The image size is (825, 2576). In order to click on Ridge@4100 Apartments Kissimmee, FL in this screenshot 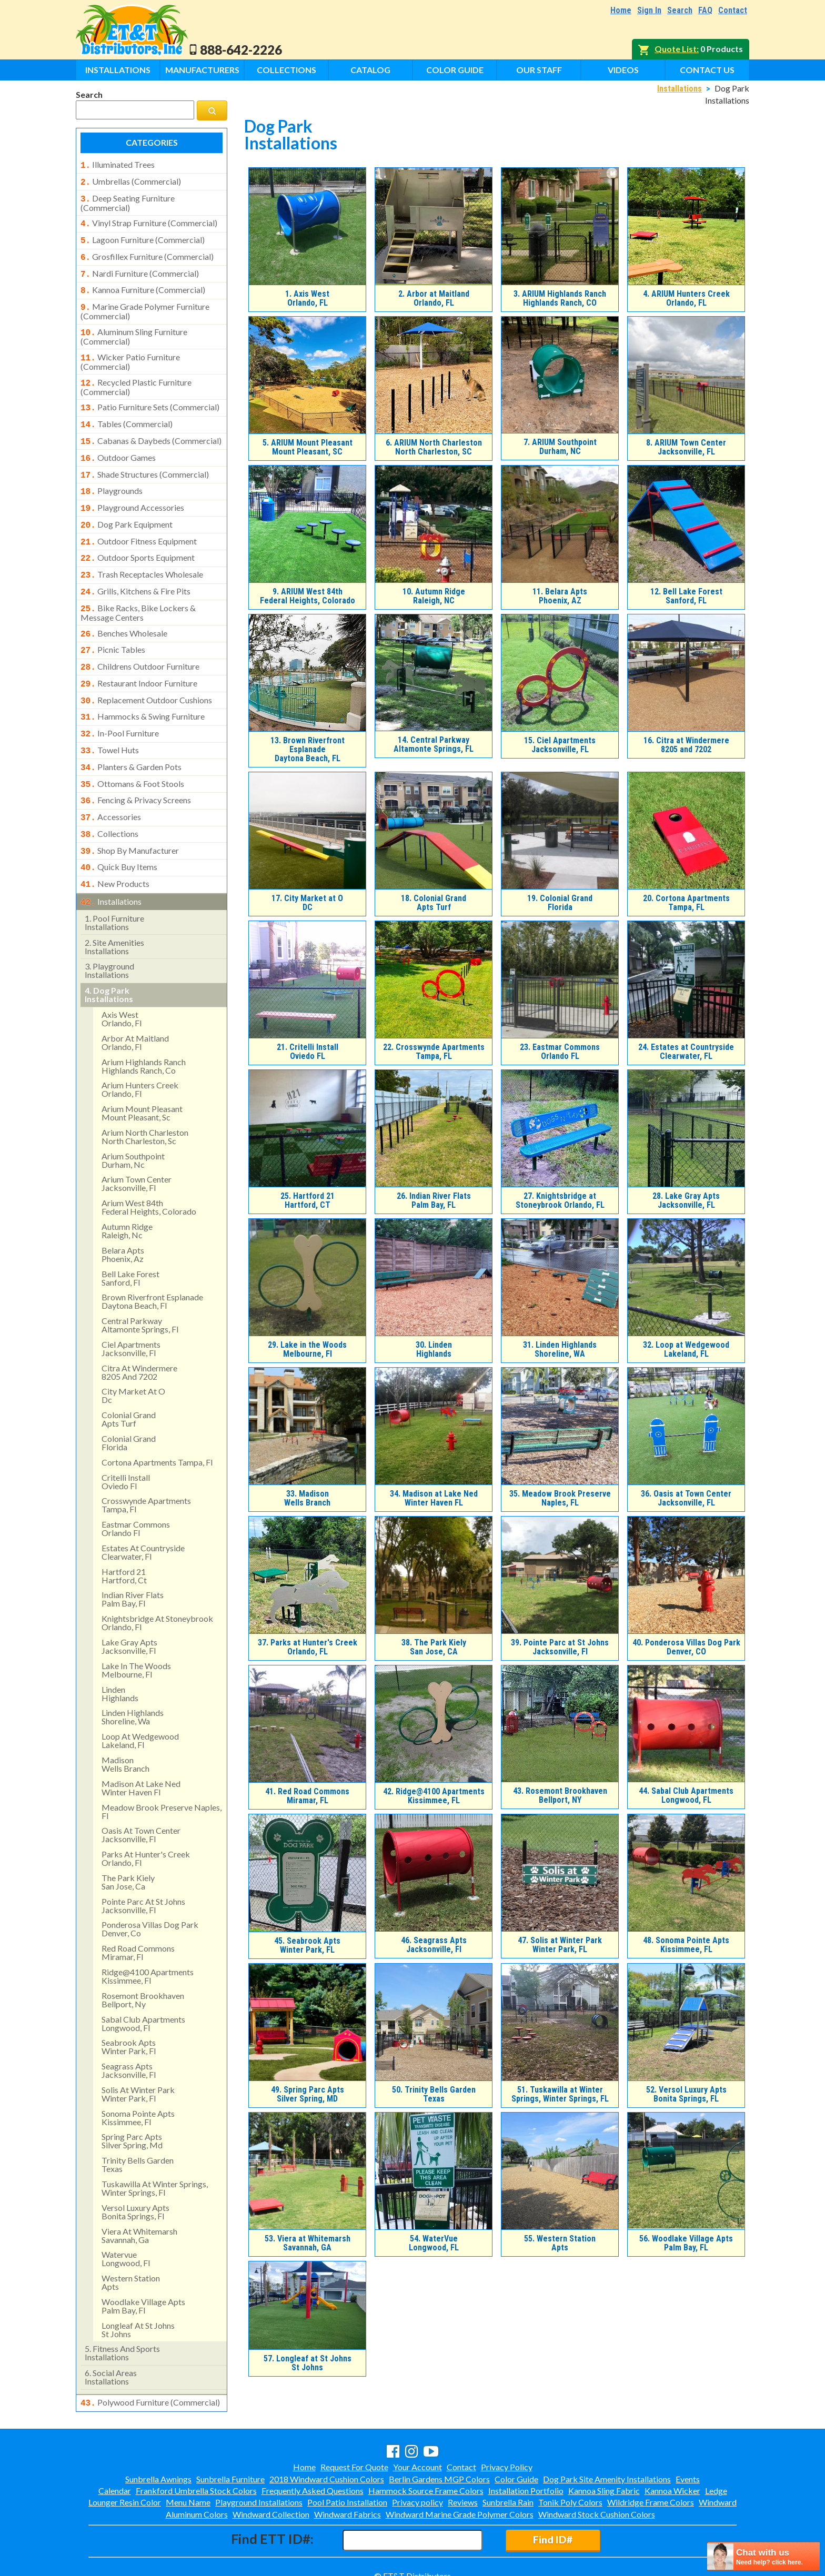, I will do `click(434, 1795)`.